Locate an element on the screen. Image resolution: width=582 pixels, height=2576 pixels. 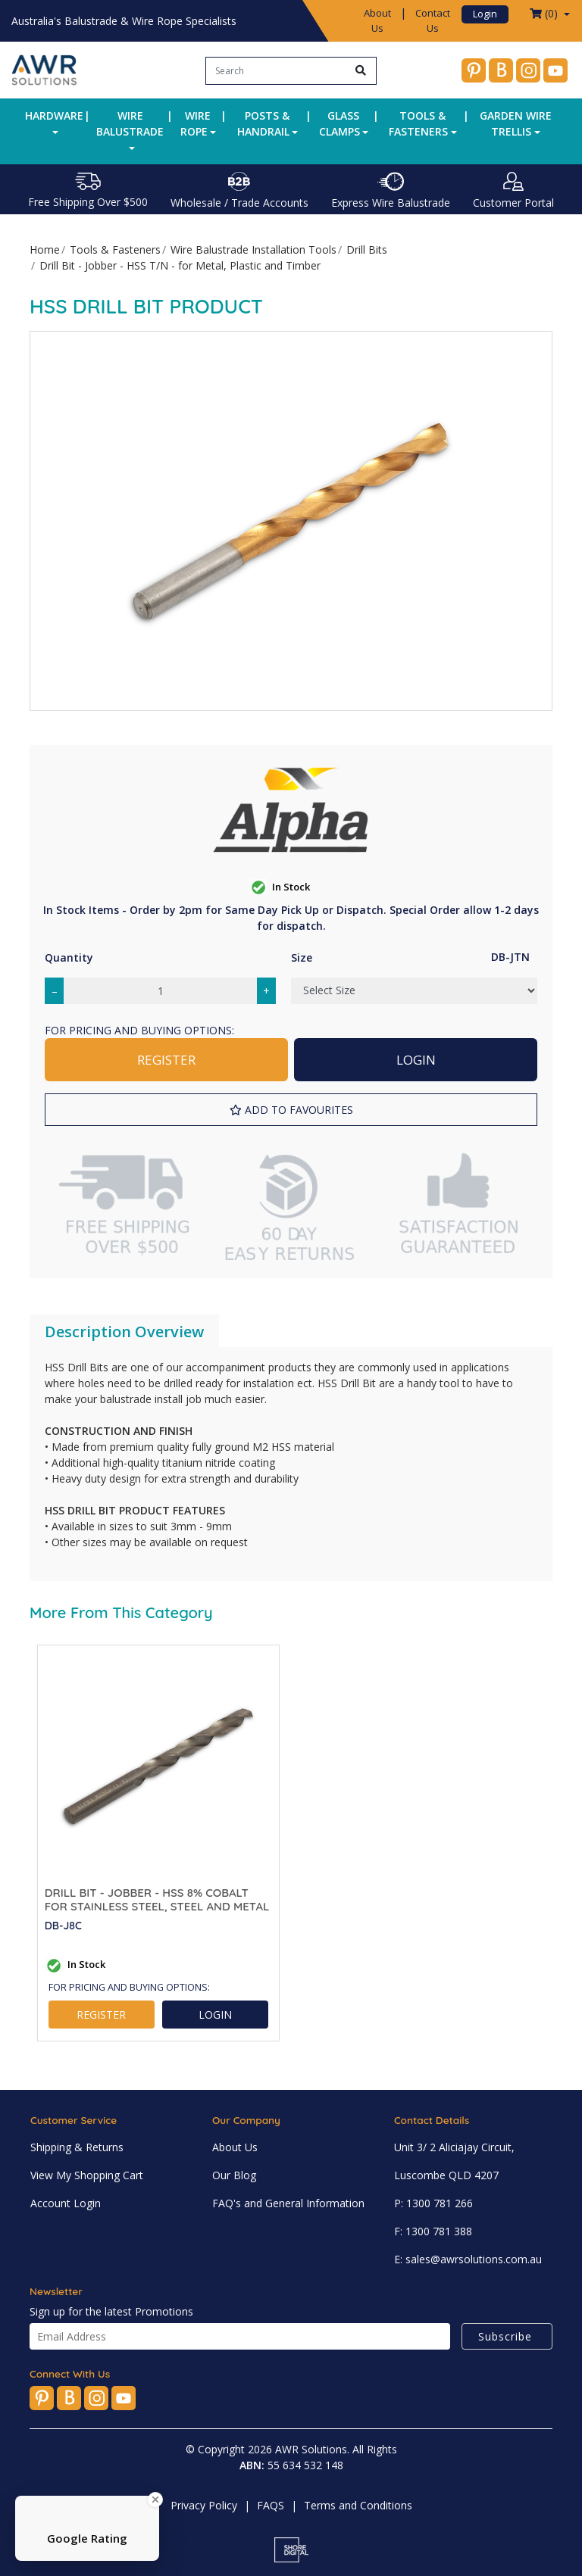
Contact Us is located at coordinates (432, 20).